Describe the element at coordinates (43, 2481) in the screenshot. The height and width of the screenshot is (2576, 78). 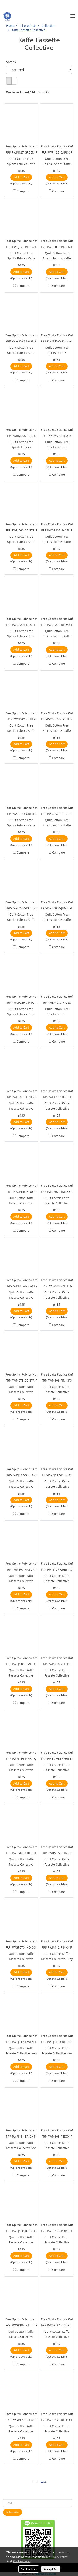
I see `Last` at that location.